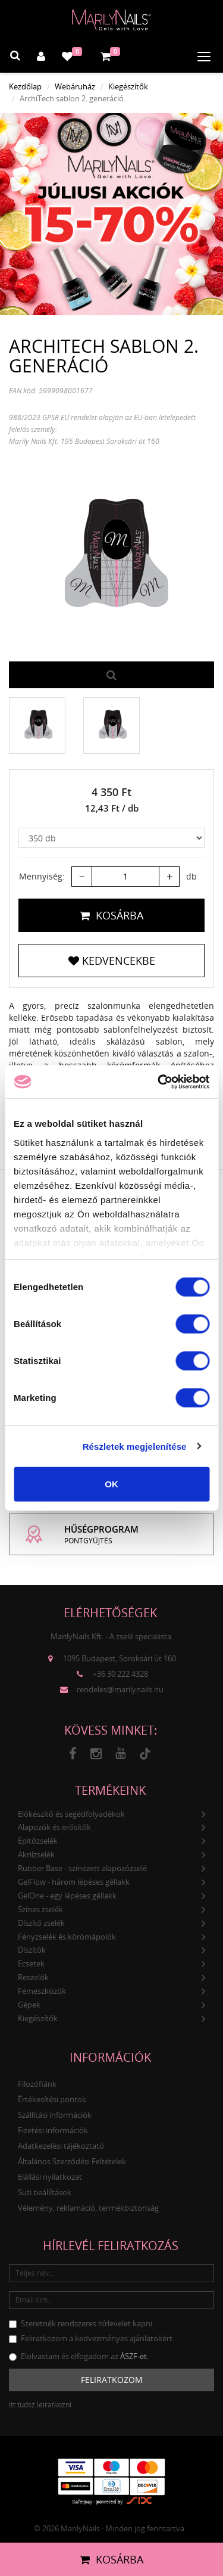 The width and height of the screenshot is (223, 2576). Describe the element at coordinates (112, 2379) in the screenshot. I see `Feliratkozom` at that location.